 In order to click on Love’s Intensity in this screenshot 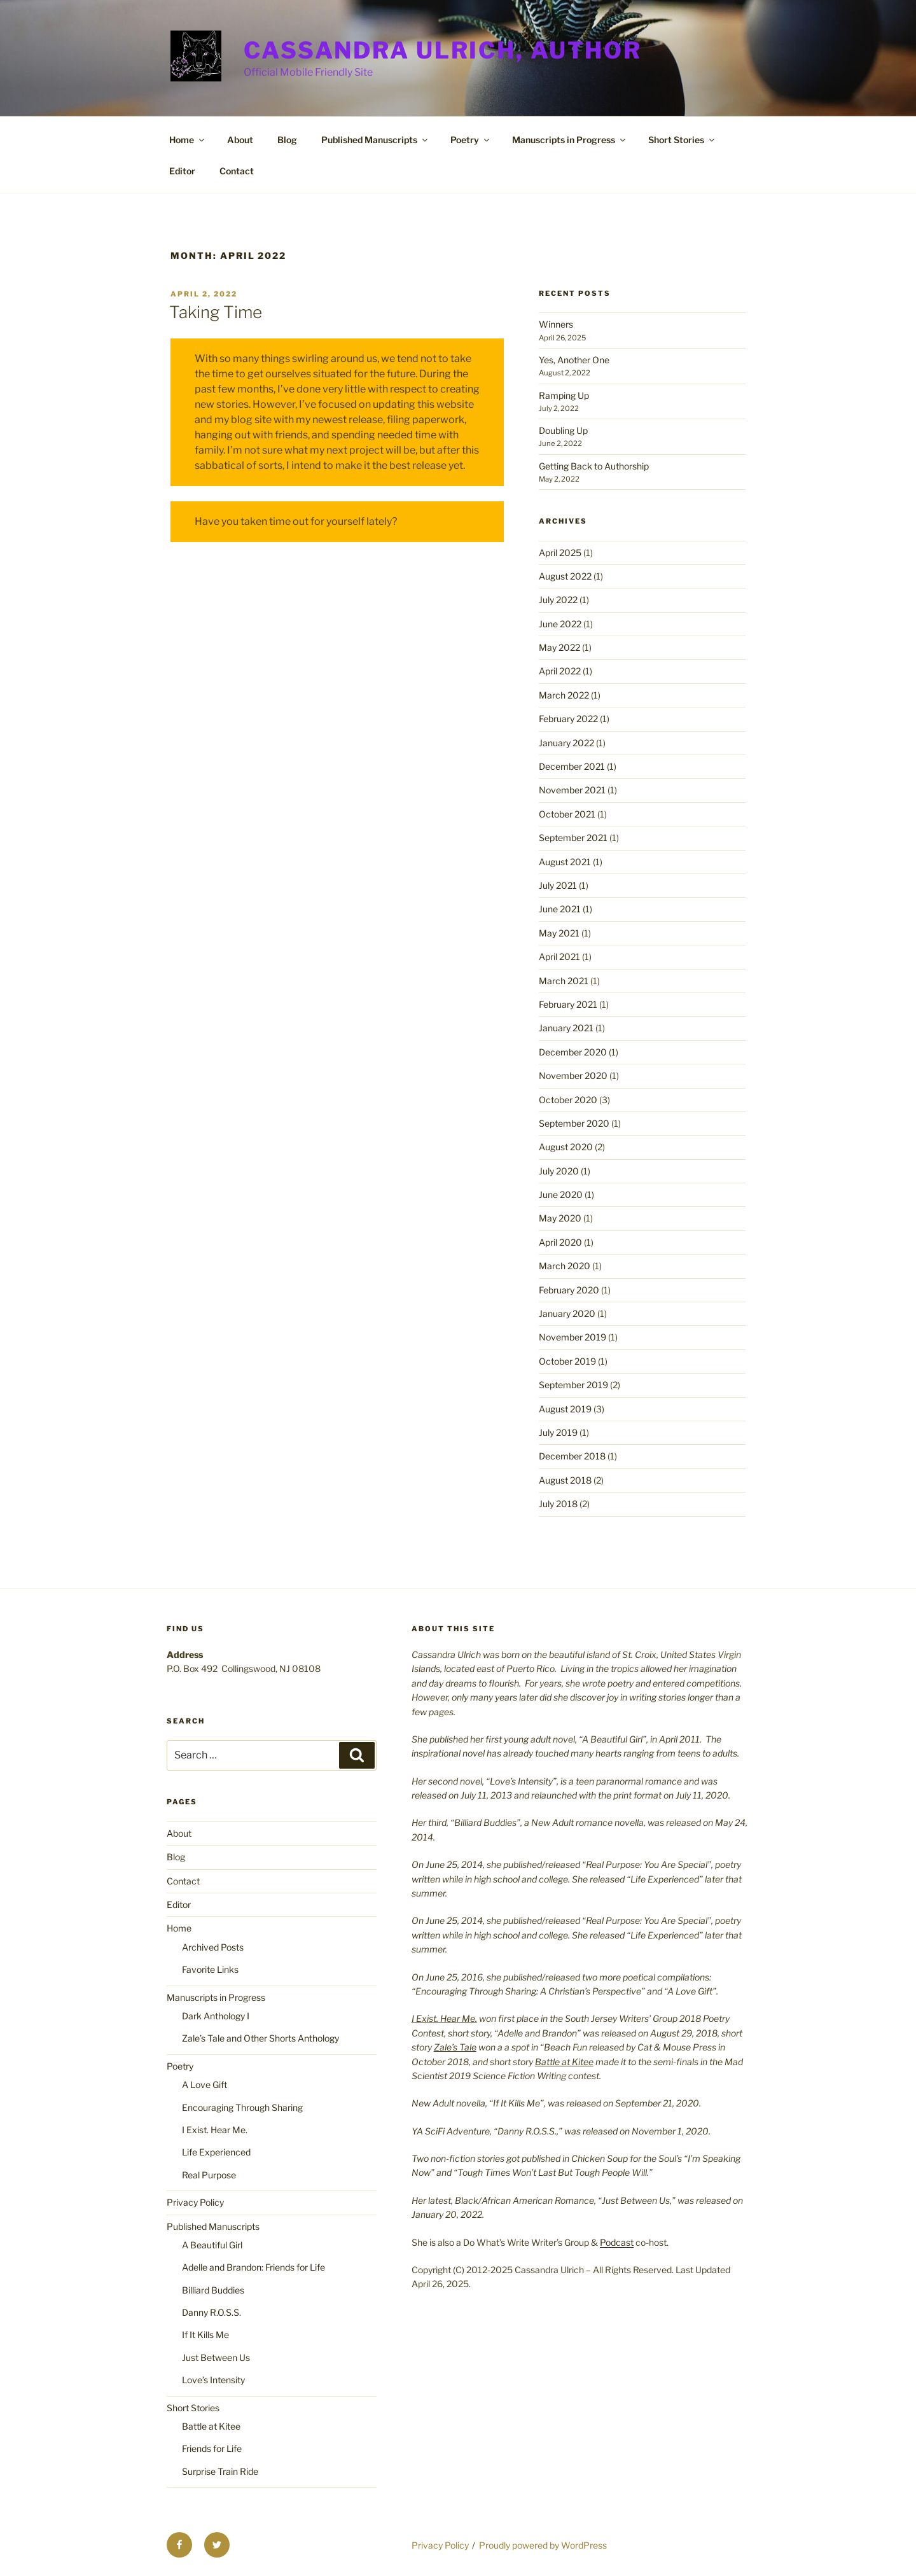, I will do `click(213, 2379)`.